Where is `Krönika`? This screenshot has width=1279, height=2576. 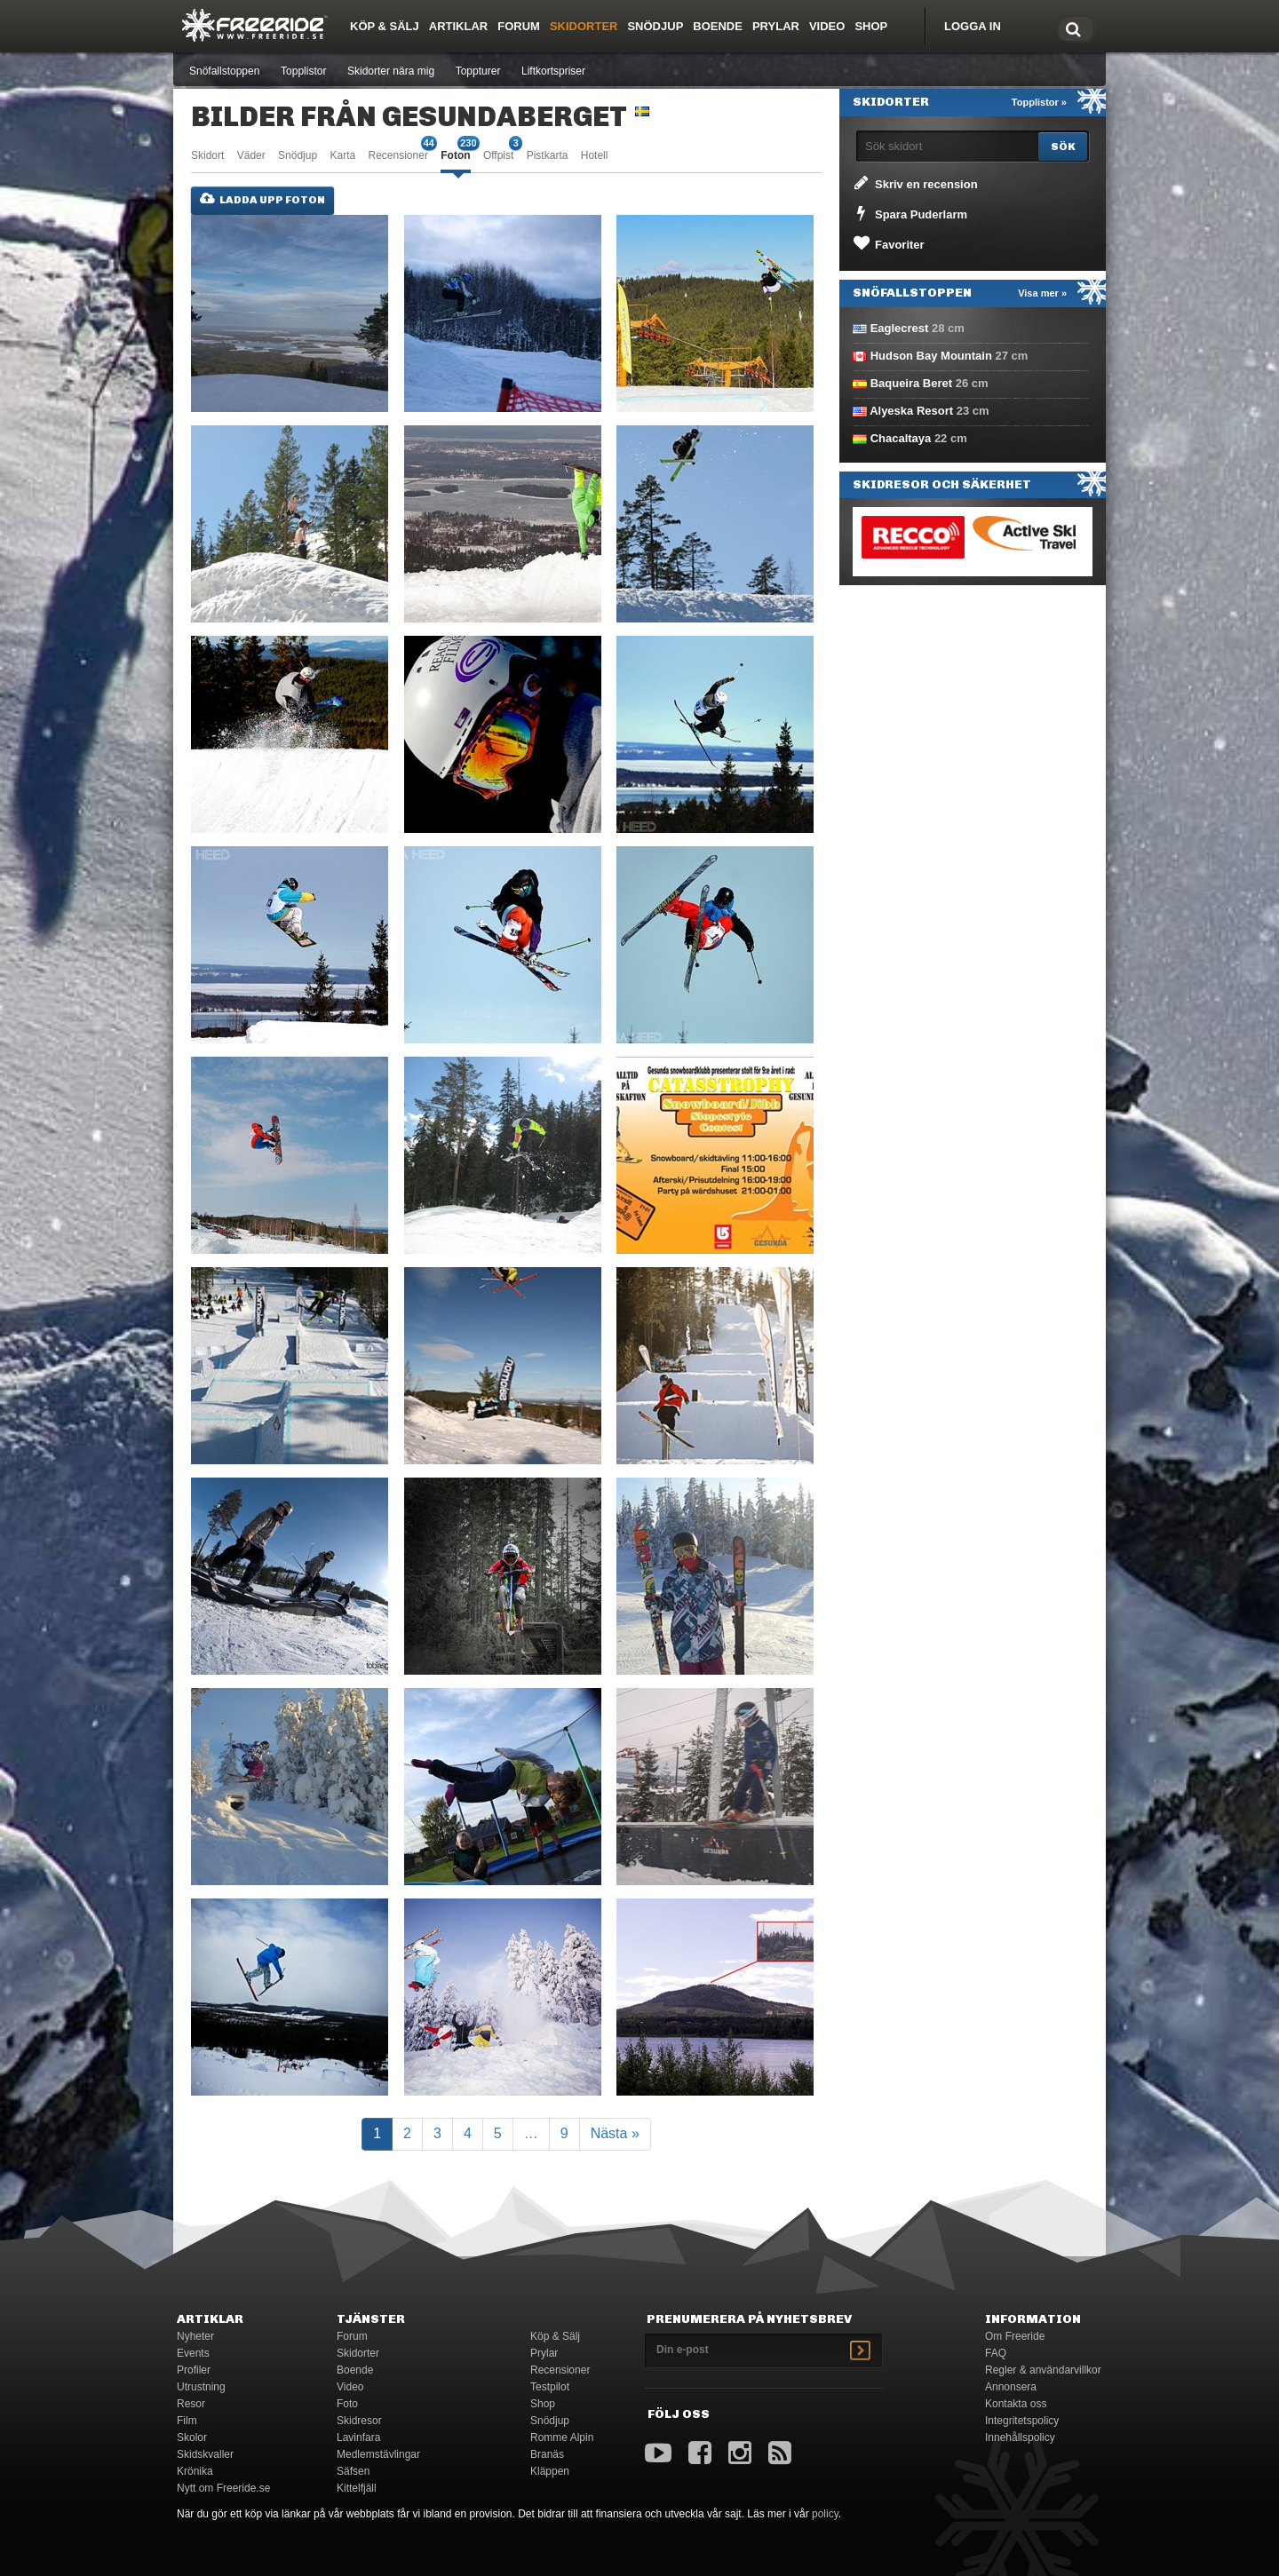
Krönika is located at coordinates (195, 2471).